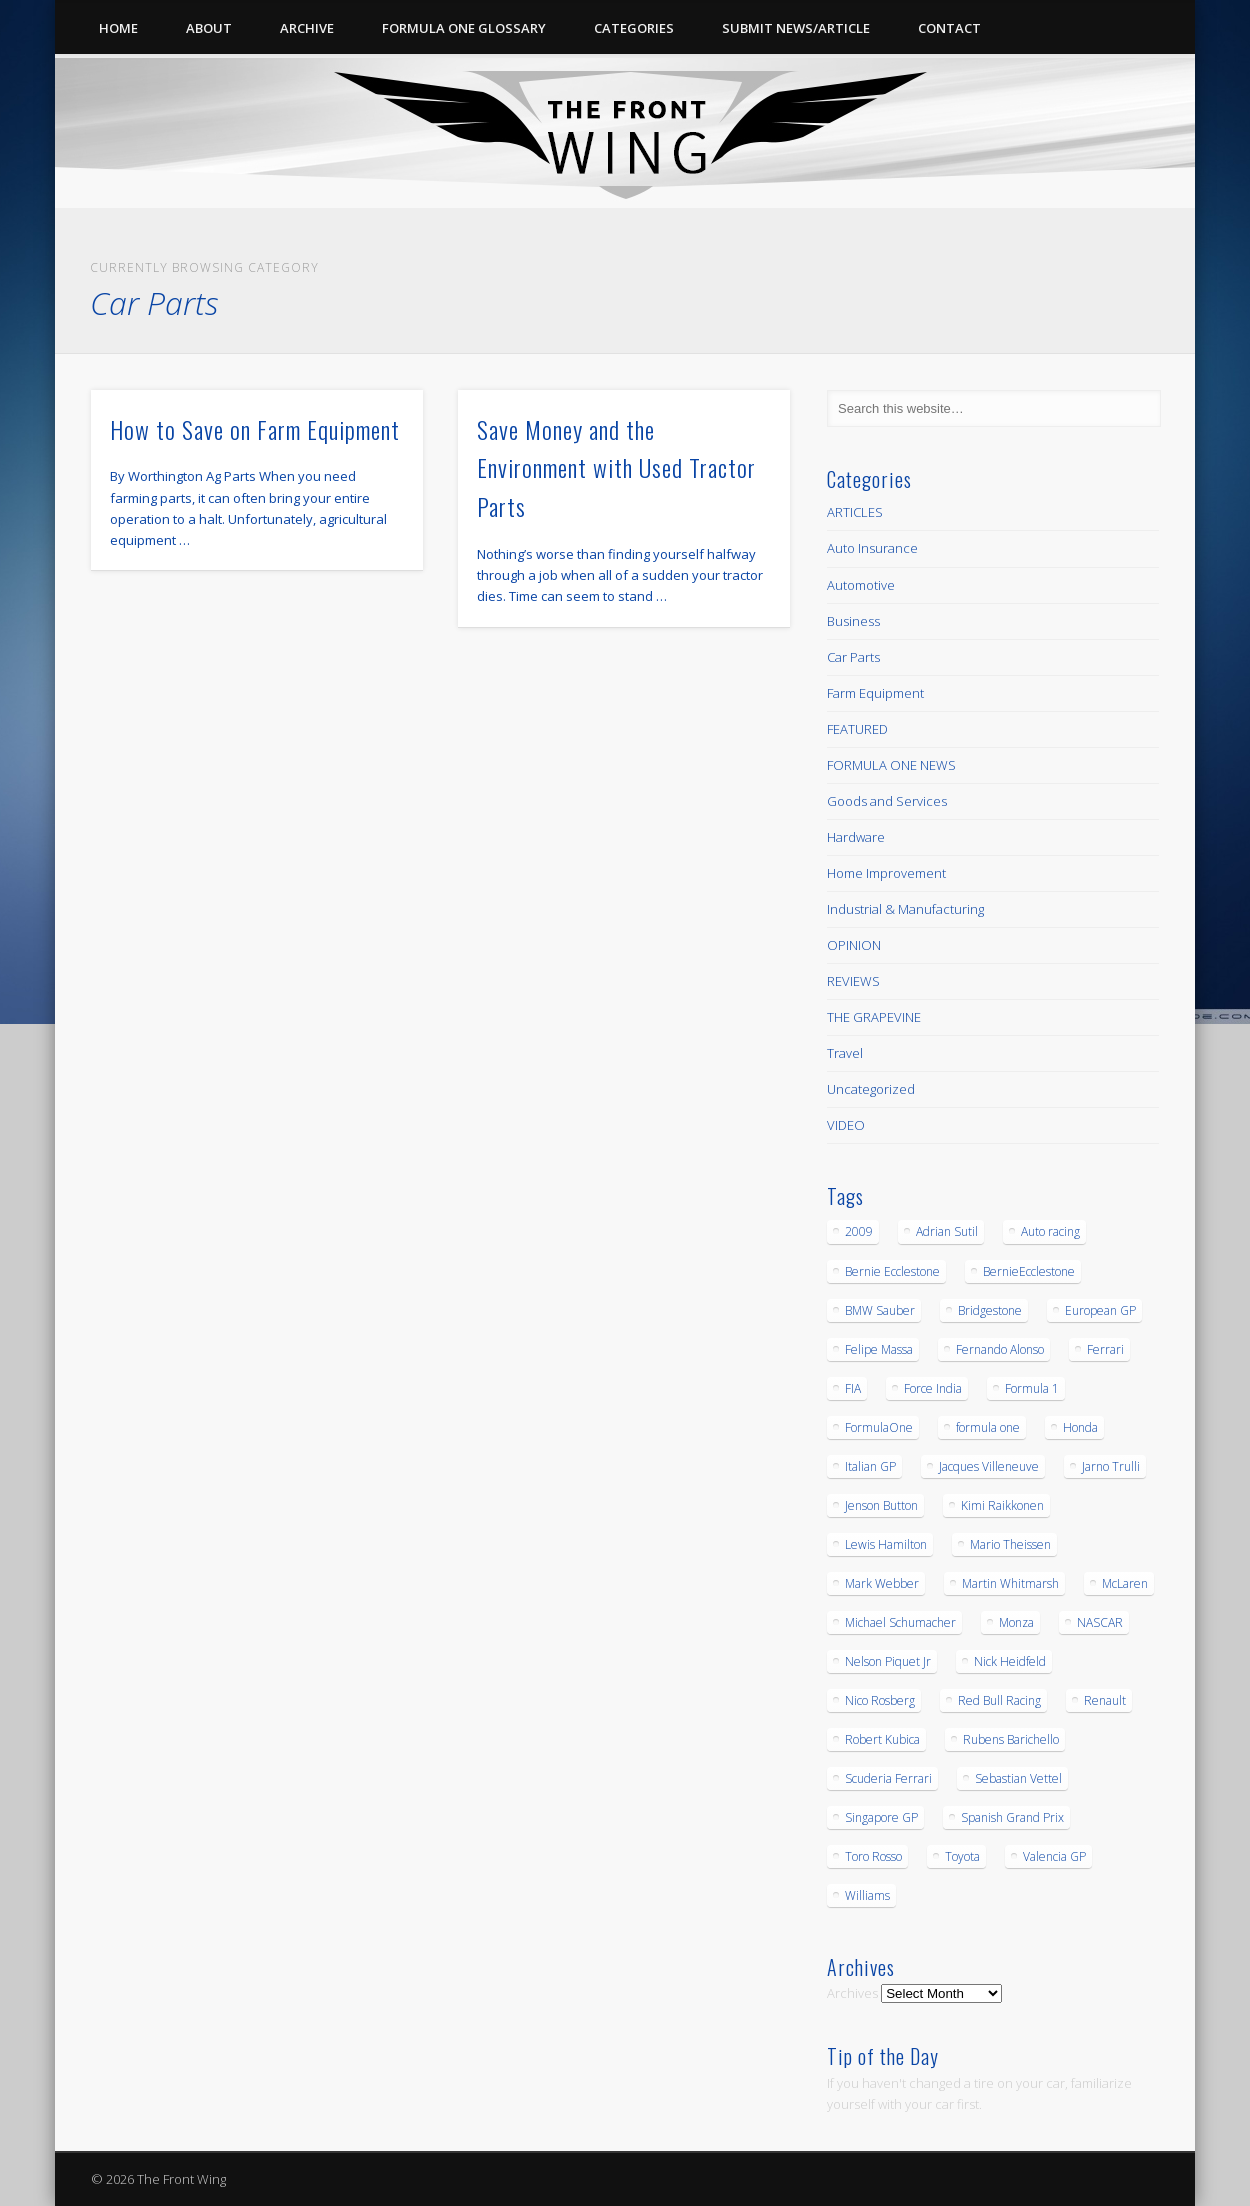 The image size is (1250, 2206). Describe the element at coordinates (1105, 1349) in the screenshot. I see `Ferrari` at that location.